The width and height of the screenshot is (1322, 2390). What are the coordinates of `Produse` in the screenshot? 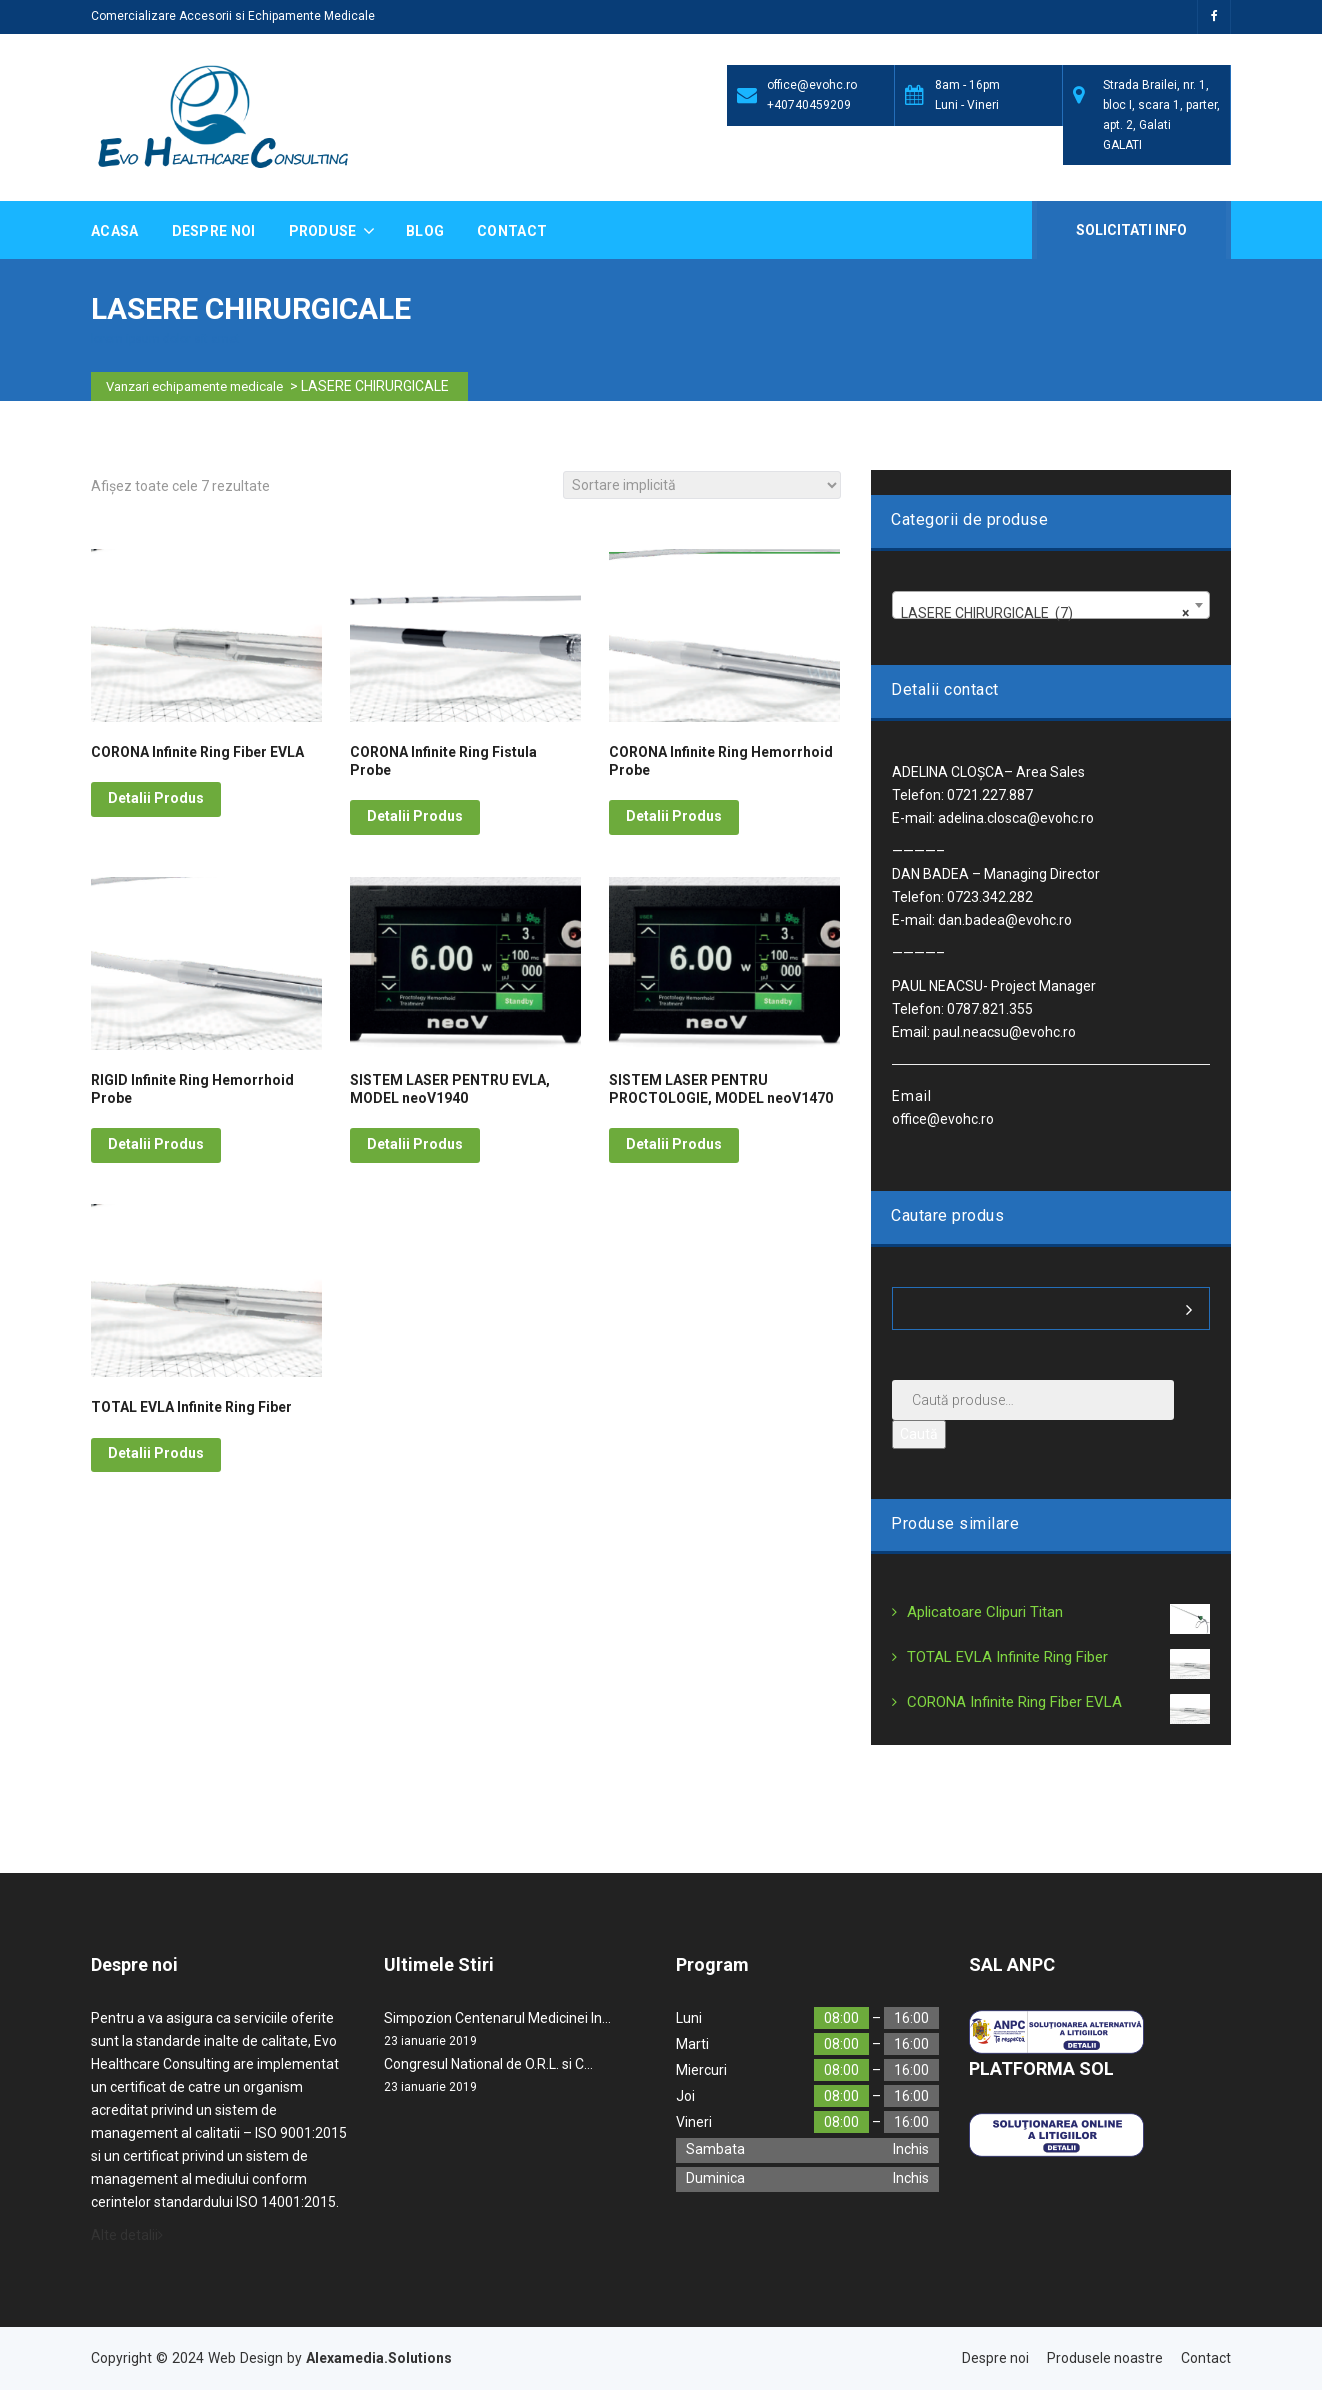 It's located at (324, 231).